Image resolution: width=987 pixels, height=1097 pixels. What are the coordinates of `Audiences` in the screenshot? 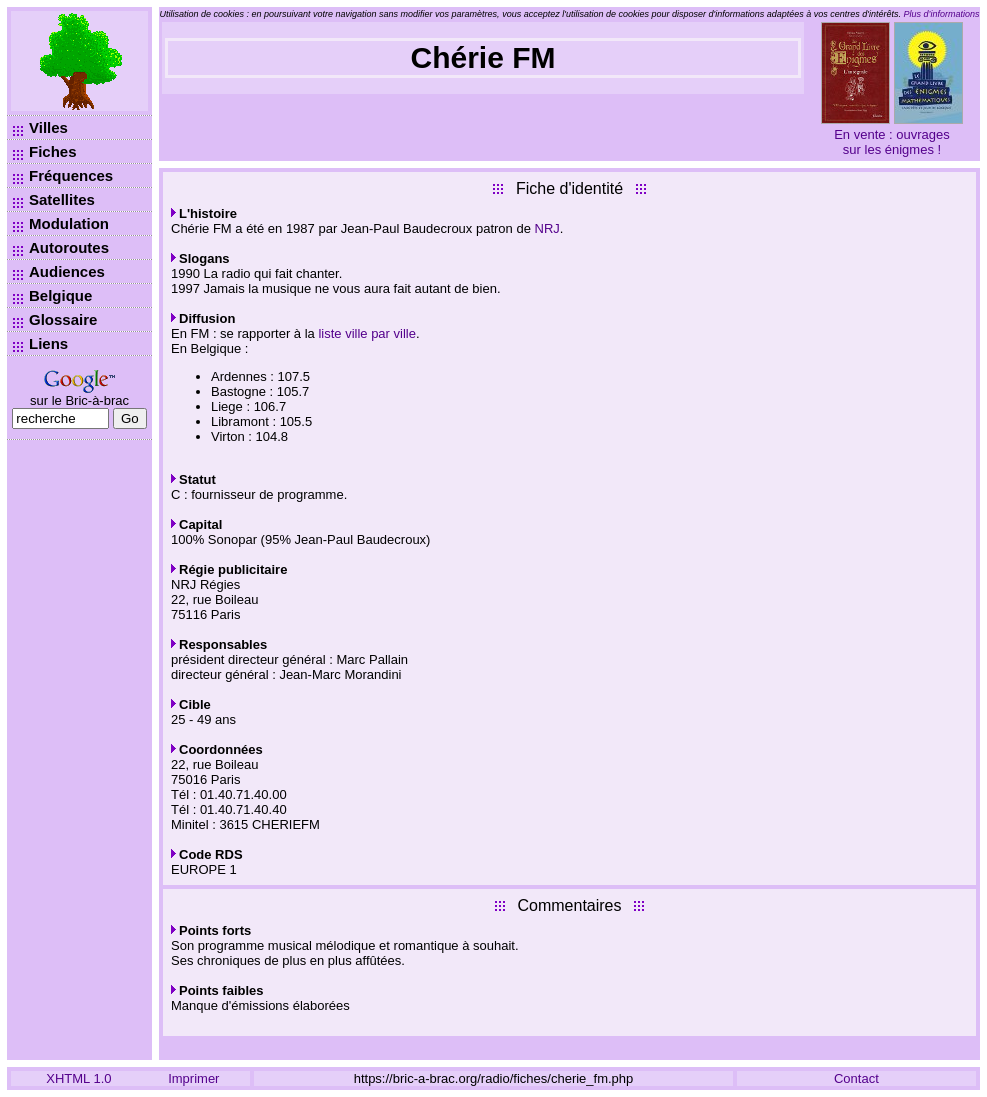 It's located at (67, 271).